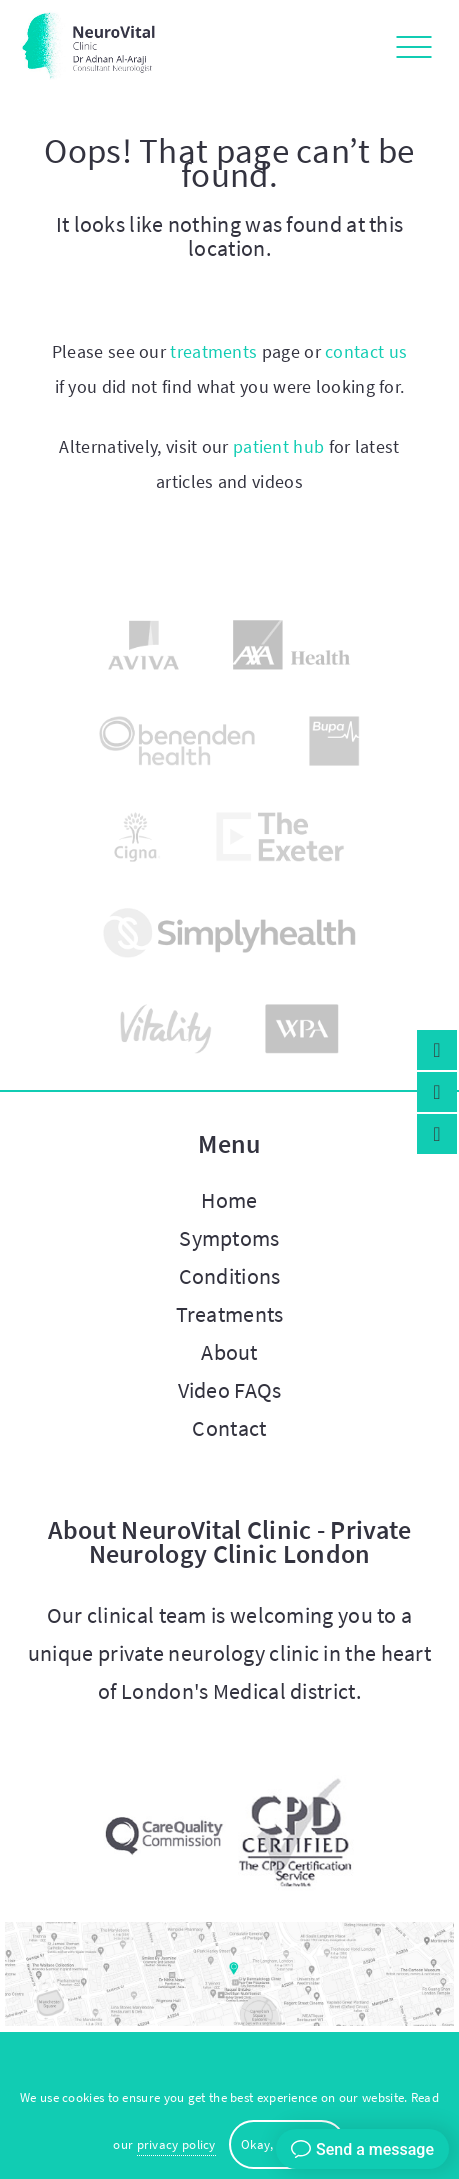 The height and width of the screenshot is (2179, 459). I want to click on patient hub, so click(278, 447).